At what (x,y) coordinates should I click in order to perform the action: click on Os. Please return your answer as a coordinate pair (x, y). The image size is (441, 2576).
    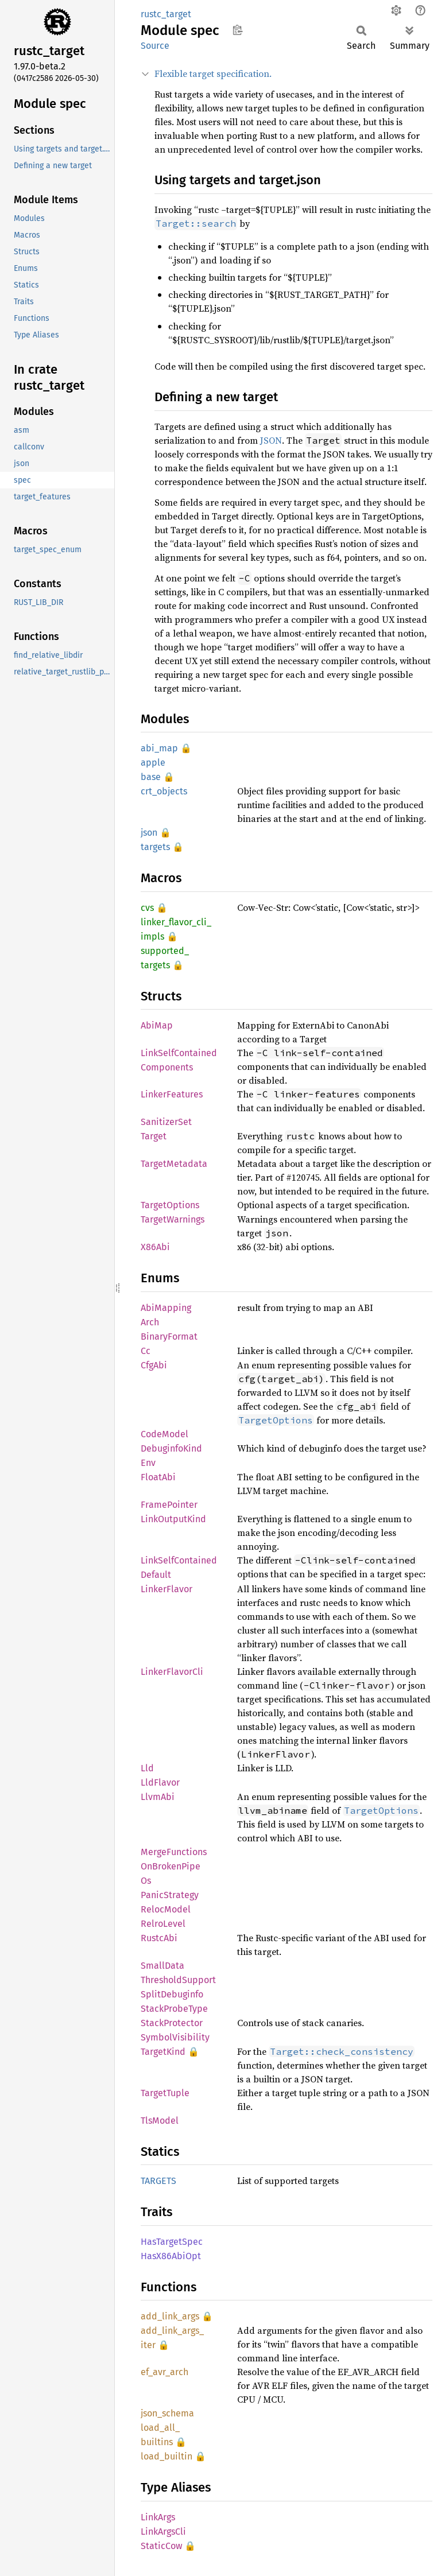
    Looking at the image, I should click on (146, 1880).